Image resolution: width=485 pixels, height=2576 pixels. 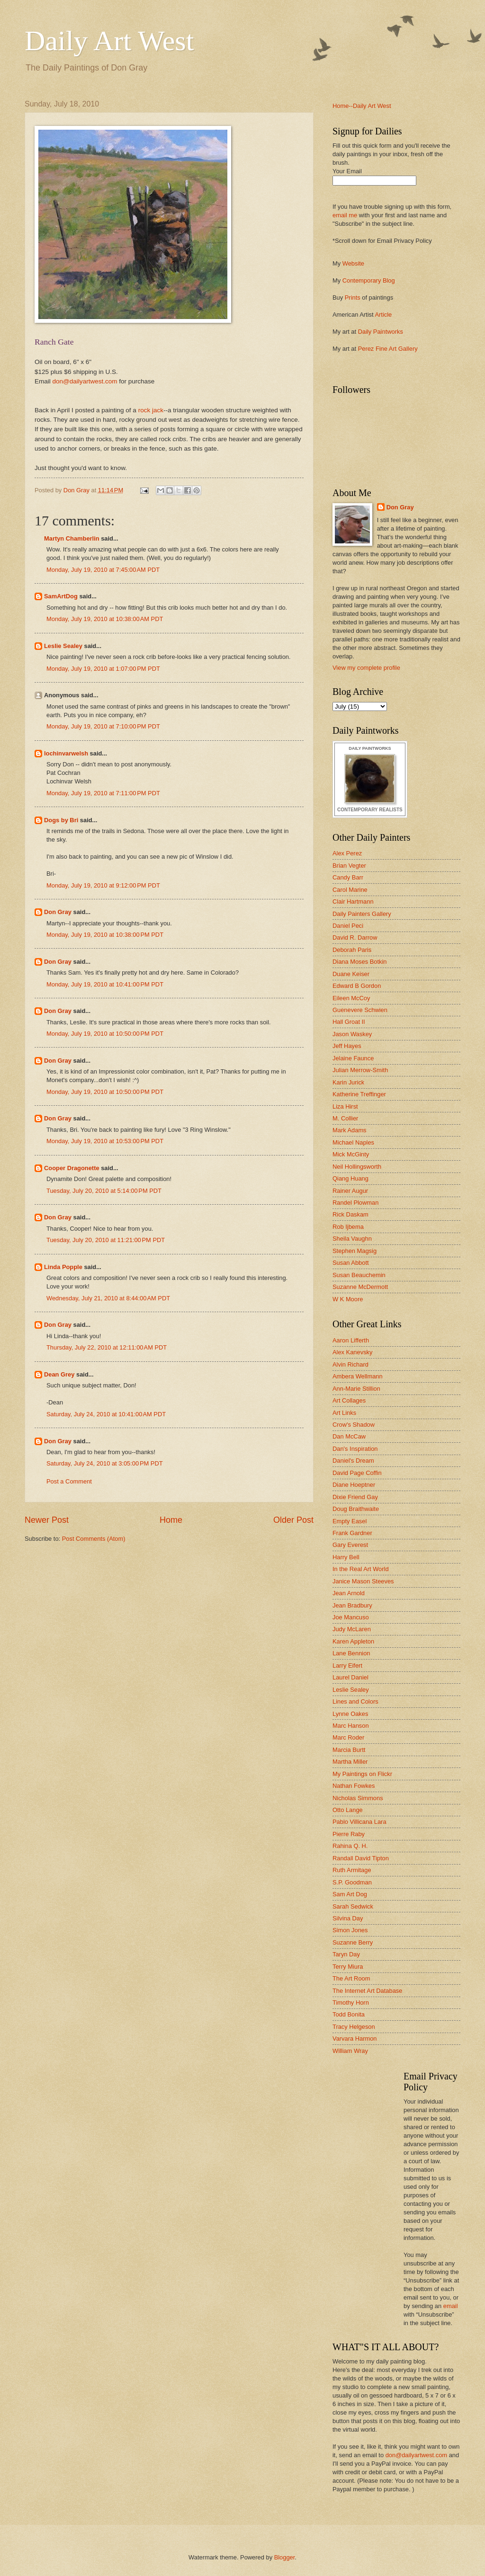 I want to click on Daniel's Dream, so click(x=353, y=1460).